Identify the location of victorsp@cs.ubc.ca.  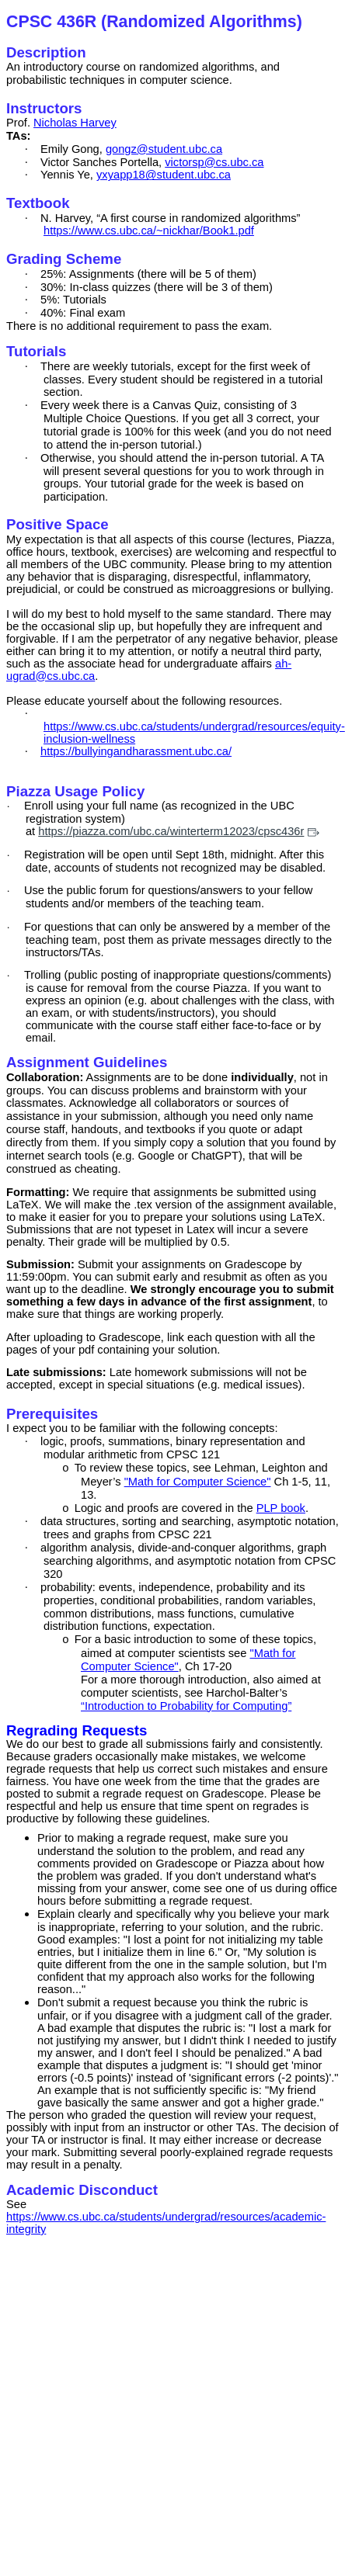
(214, 162).